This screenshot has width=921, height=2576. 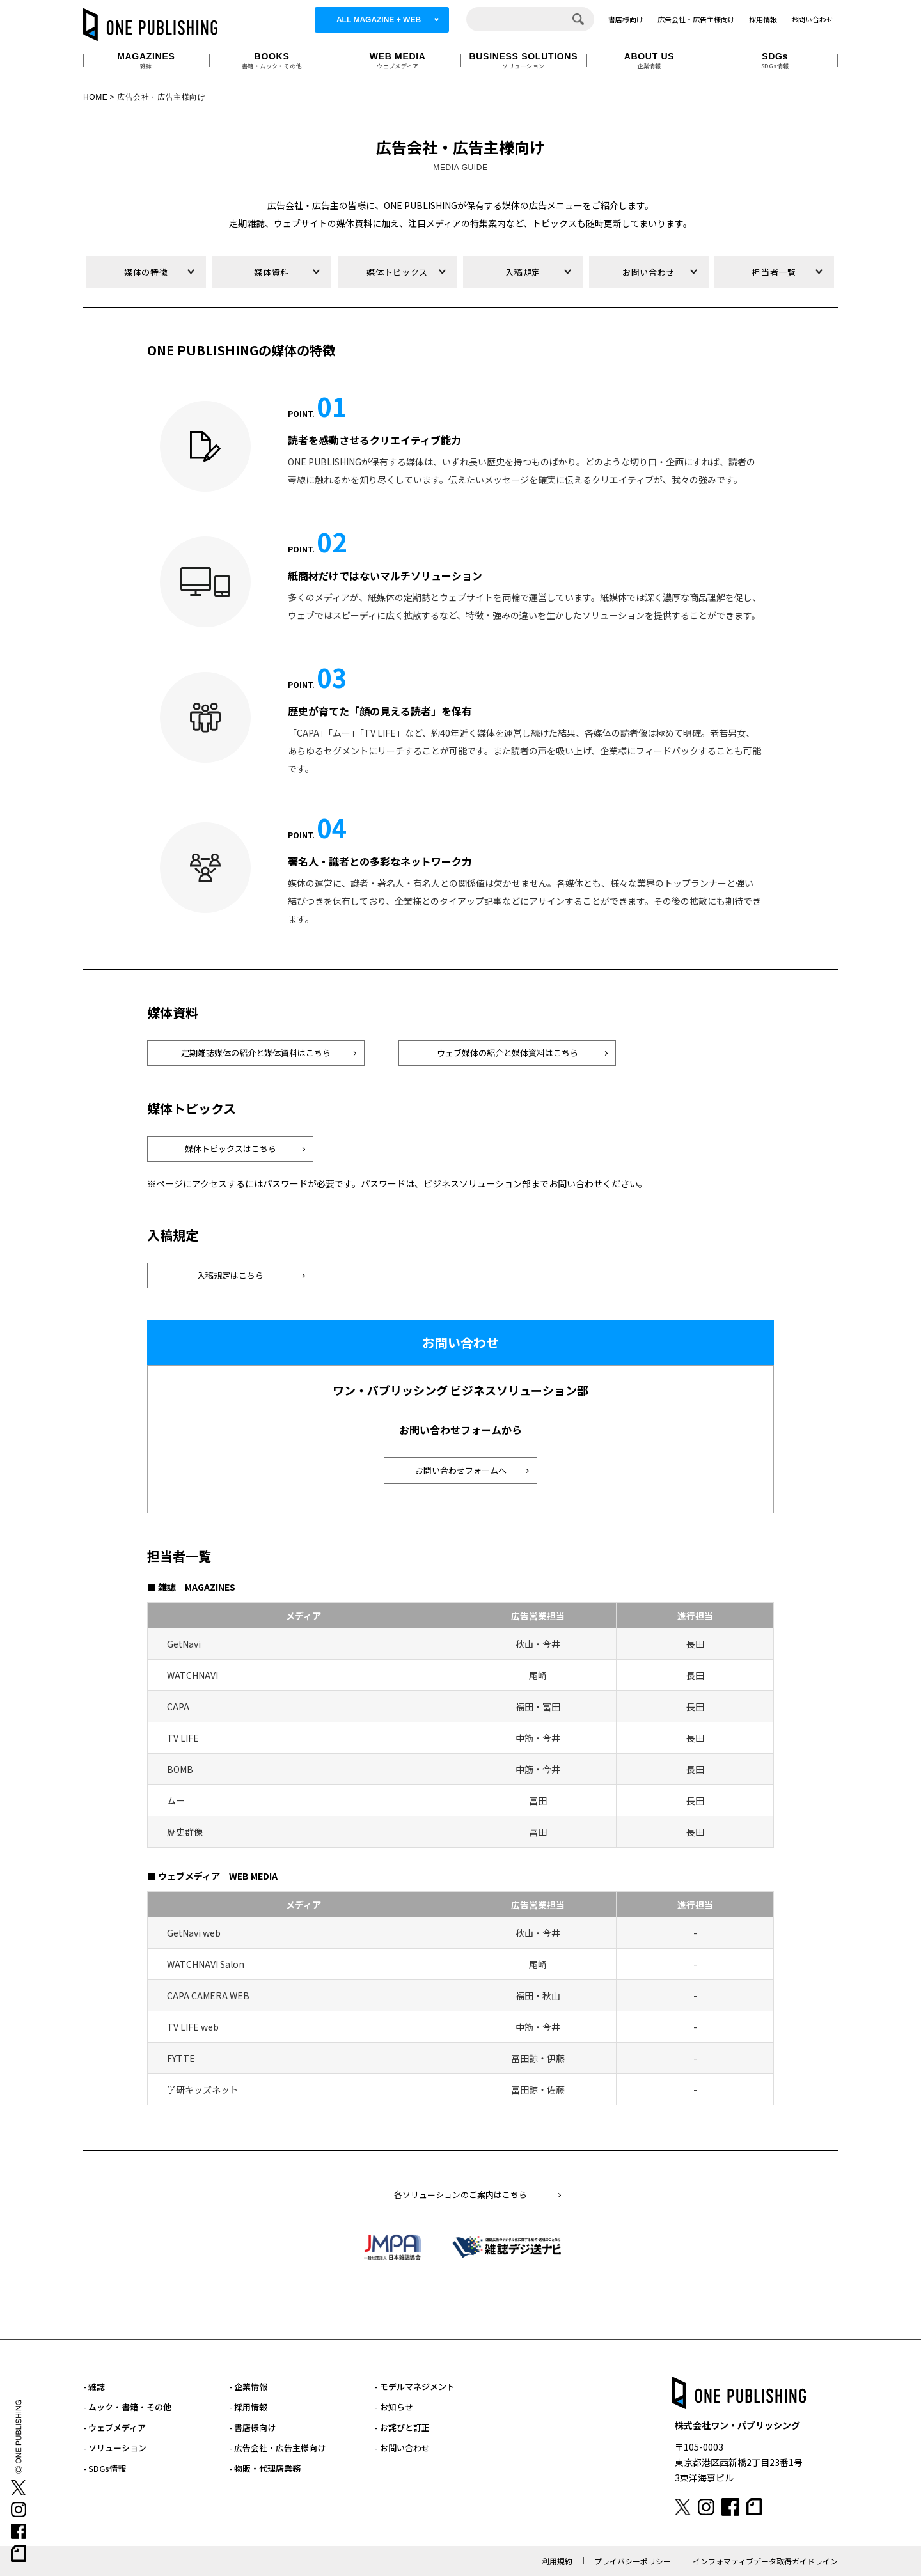 I want to click on 各ソリューションのご案内はこちら, so click(x=460, y=2195).